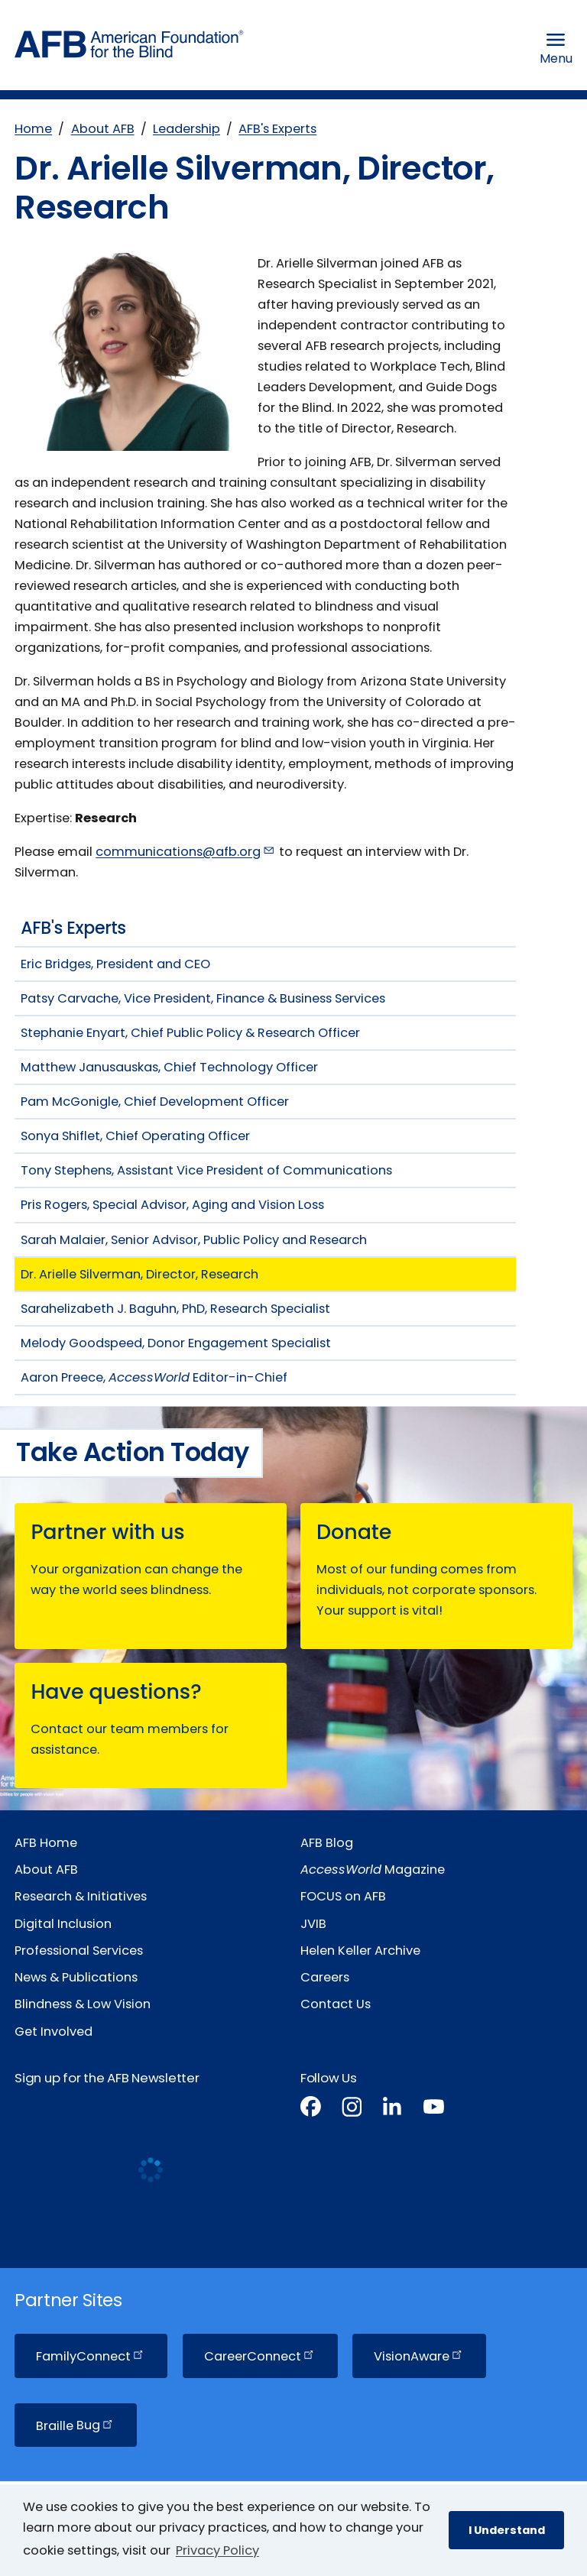 Image resolution: width=587 pixels, height=2576 pixels. What do you see at coordinates (372, 1869) in the screenshot?
I see `Magazine` at bounding box center [372, 1869].